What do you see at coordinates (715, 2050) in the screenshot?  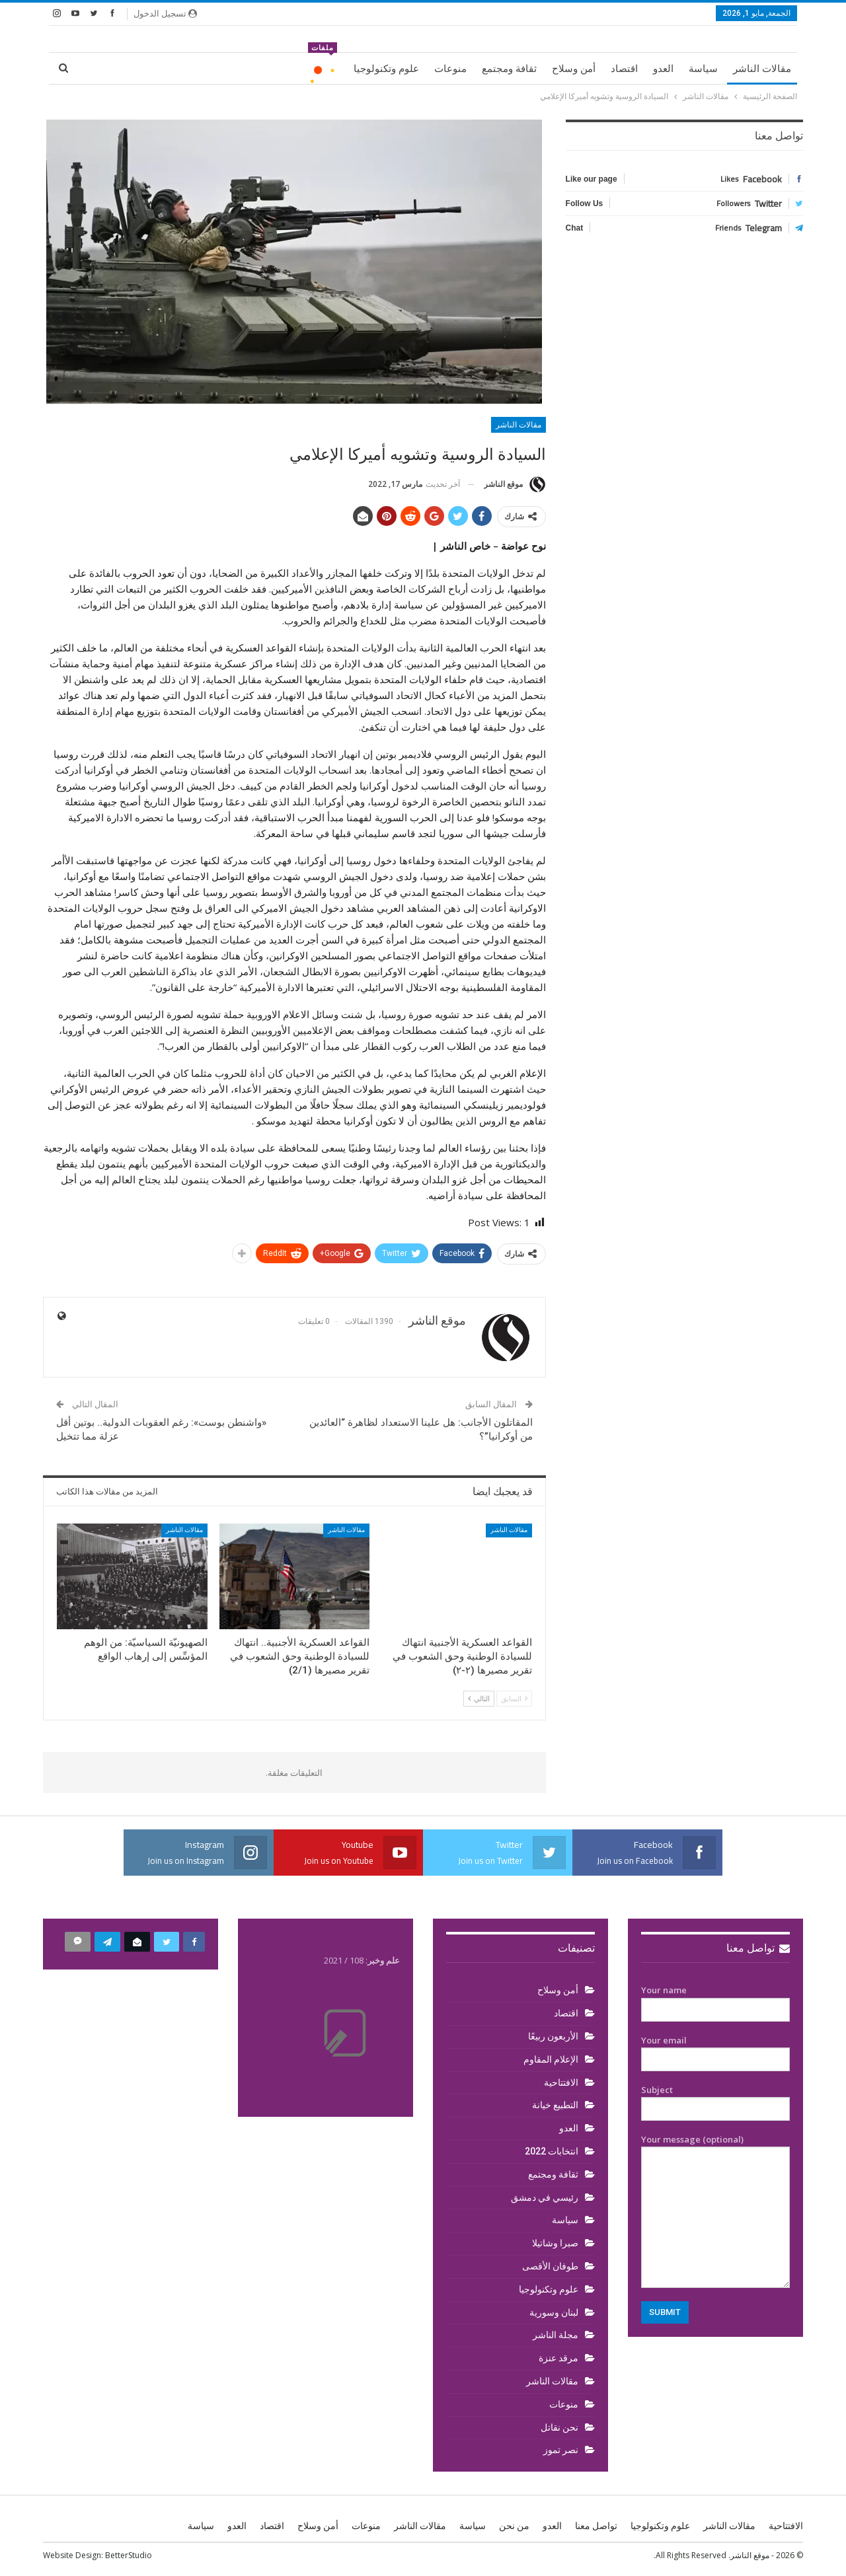 I see `Your email` at bounding box center [715, 2050].